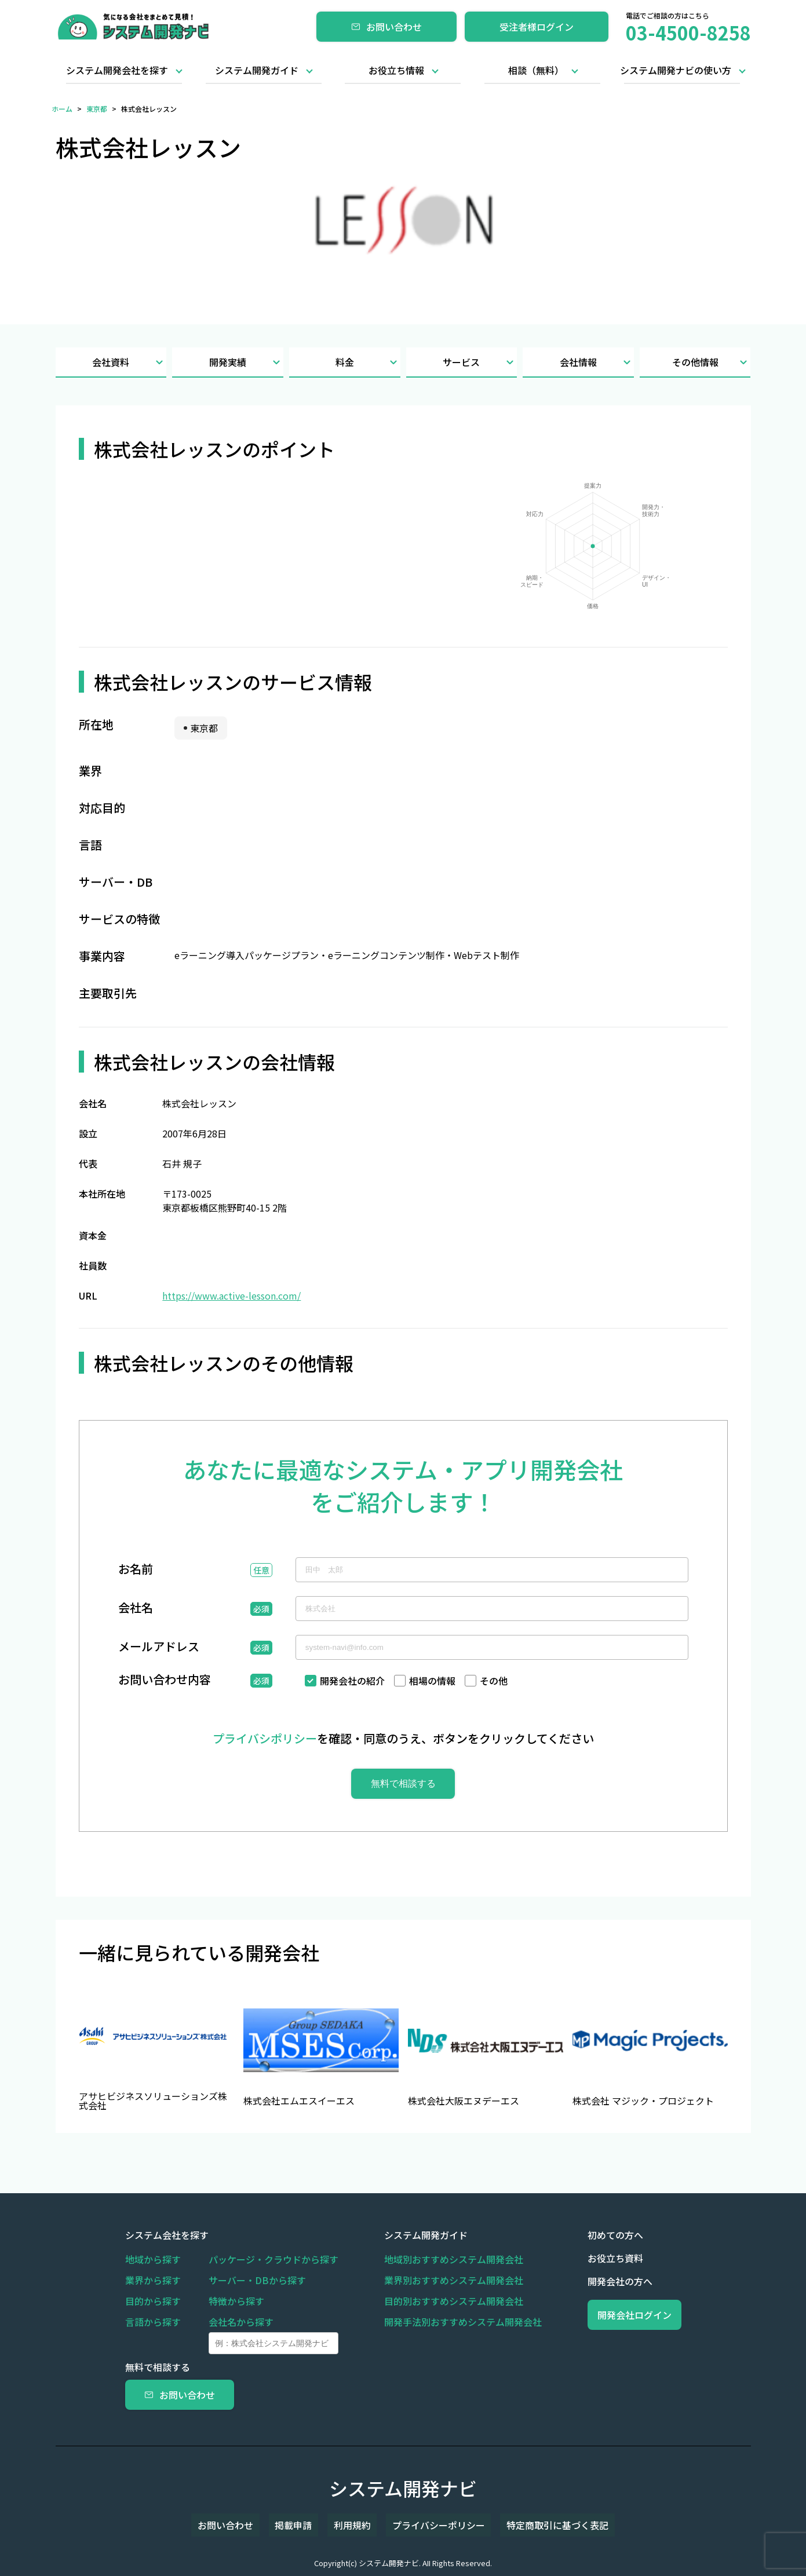  What do you see at coordinates (577, 2235) in the screenshot?
I see `初めての方へ` at bounding box center [577, 2235].